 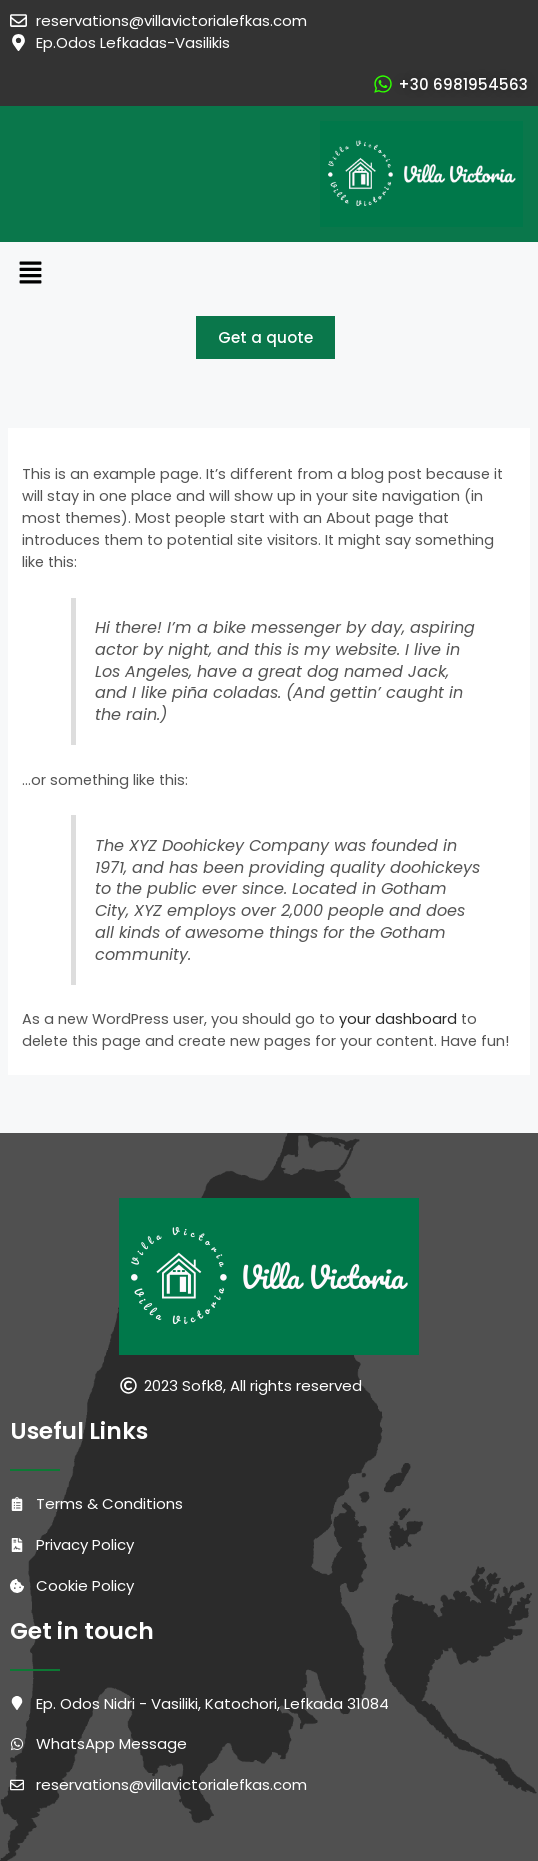 I want to click on your dashboard, so click(x=398, y=1019).